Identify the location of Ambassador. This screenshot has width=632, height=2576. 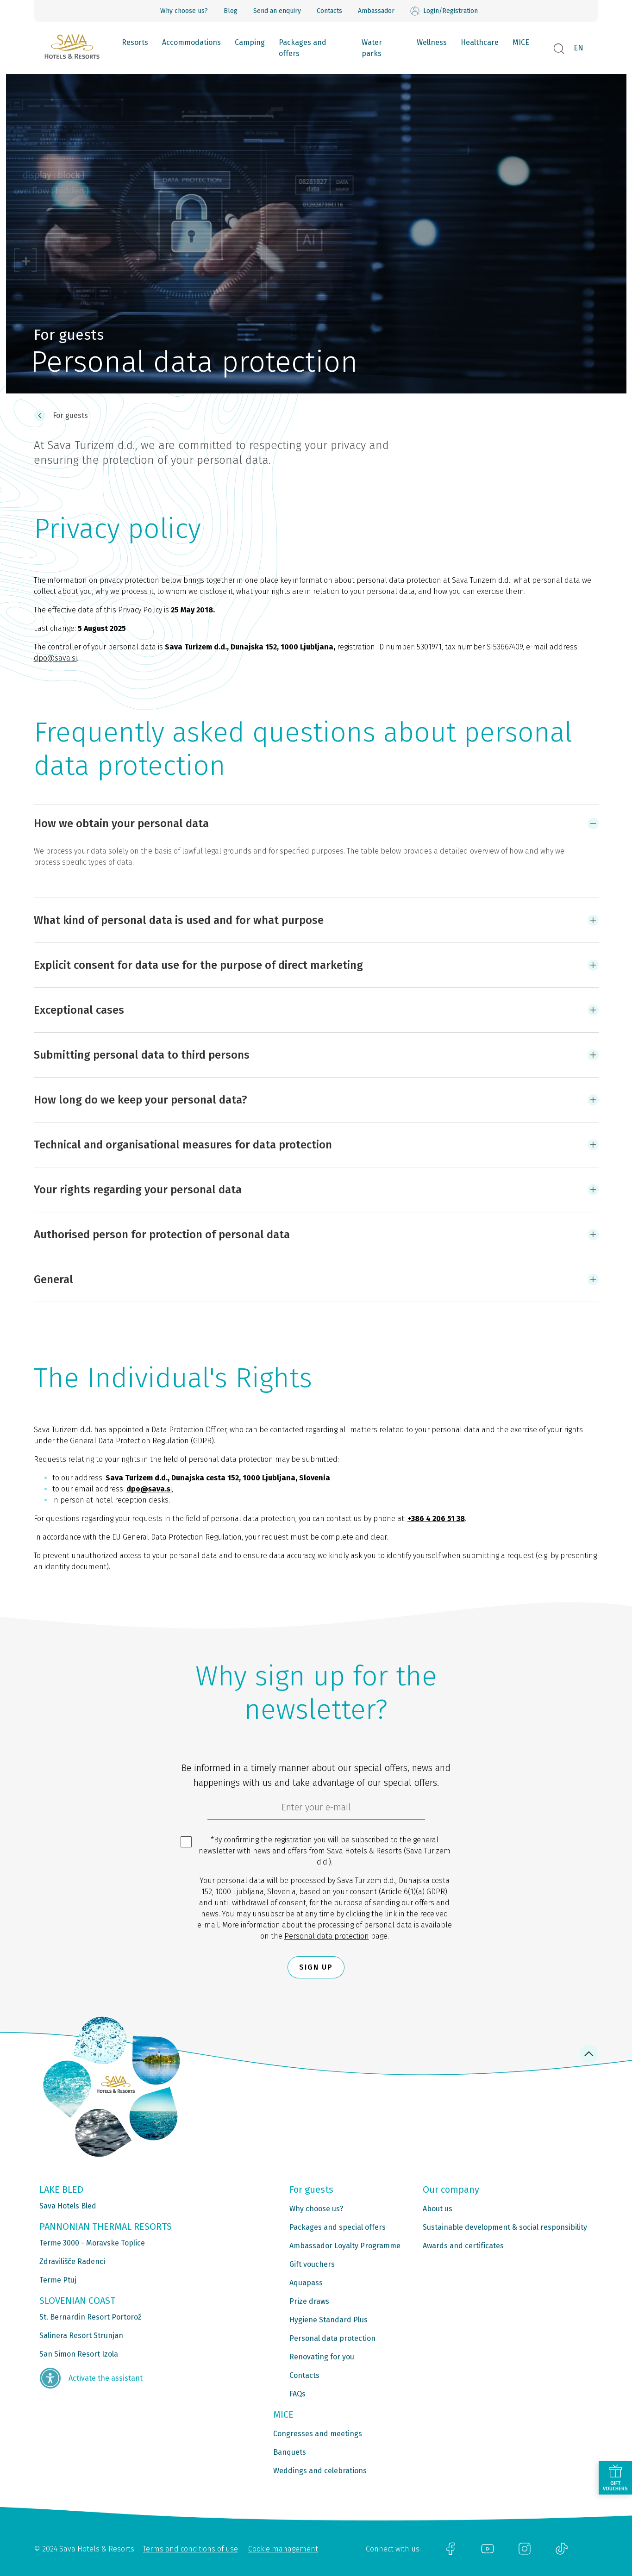
(376, 11).